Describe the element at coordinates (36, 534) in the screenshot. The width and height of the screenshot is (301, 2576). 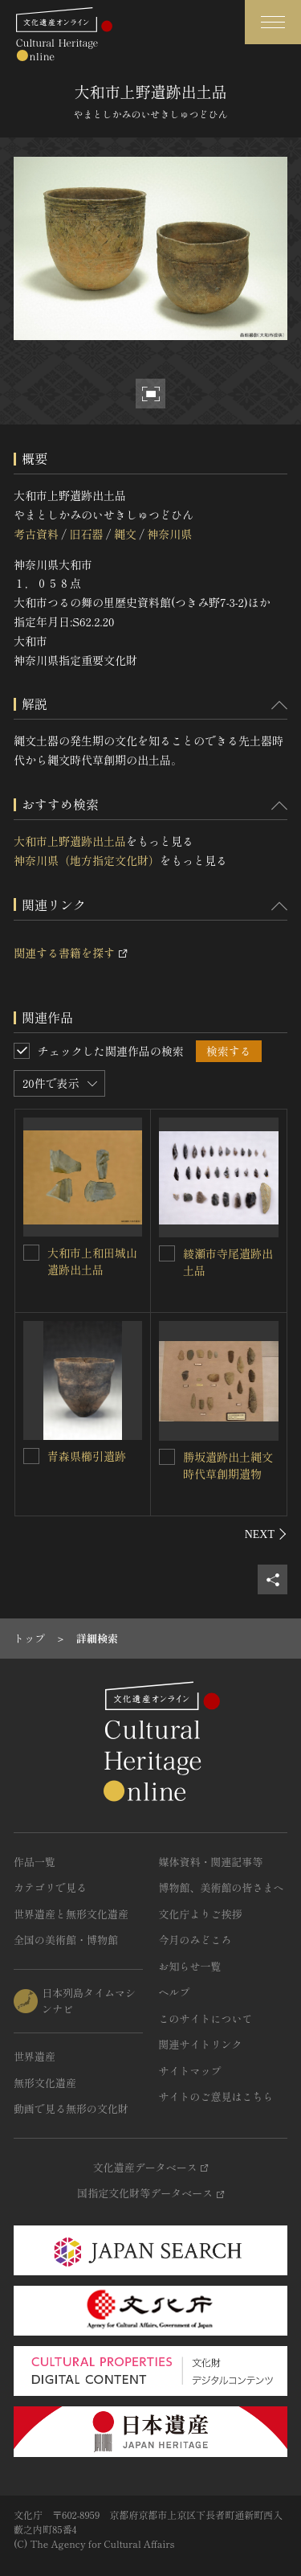
I see `考古資料` at that location.